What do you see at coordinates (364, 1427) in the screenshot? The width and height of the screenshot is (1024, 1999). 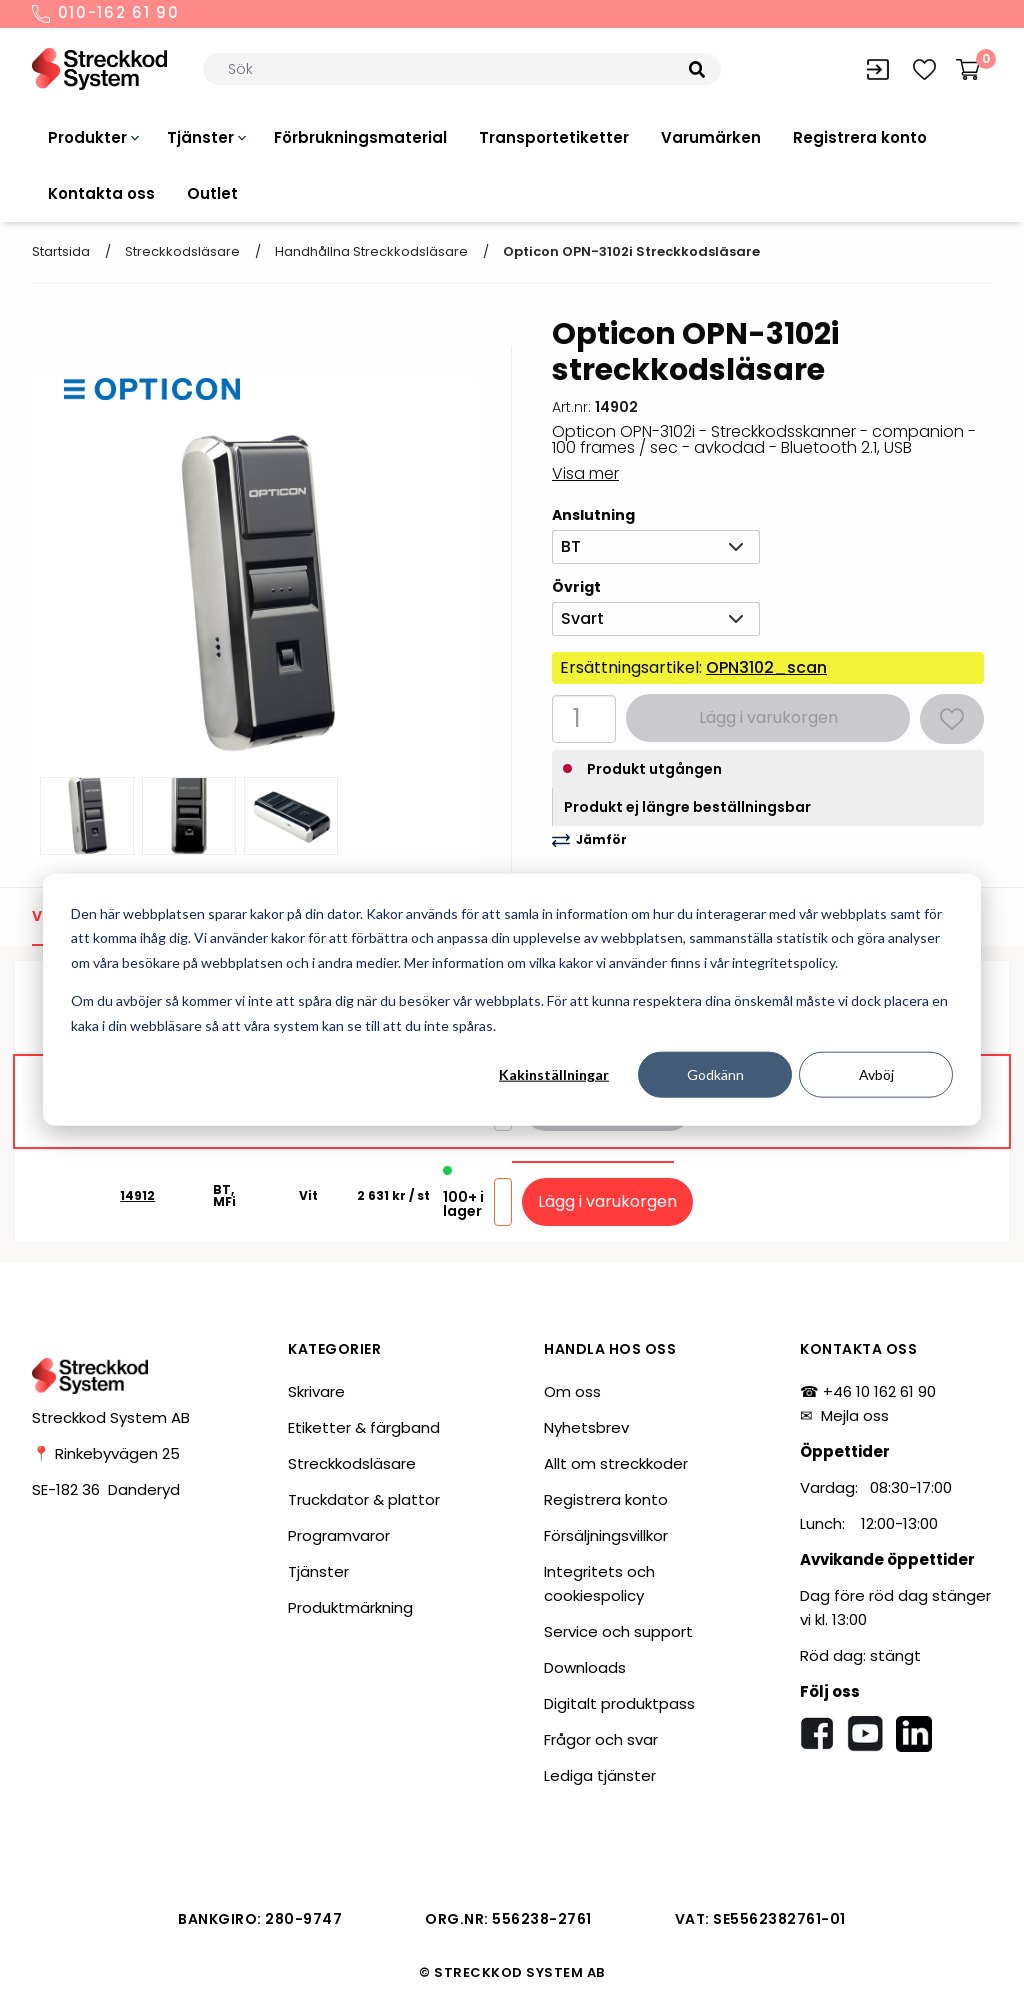 I see `Etiketter & färgband` at bounding box center [364, 1427].